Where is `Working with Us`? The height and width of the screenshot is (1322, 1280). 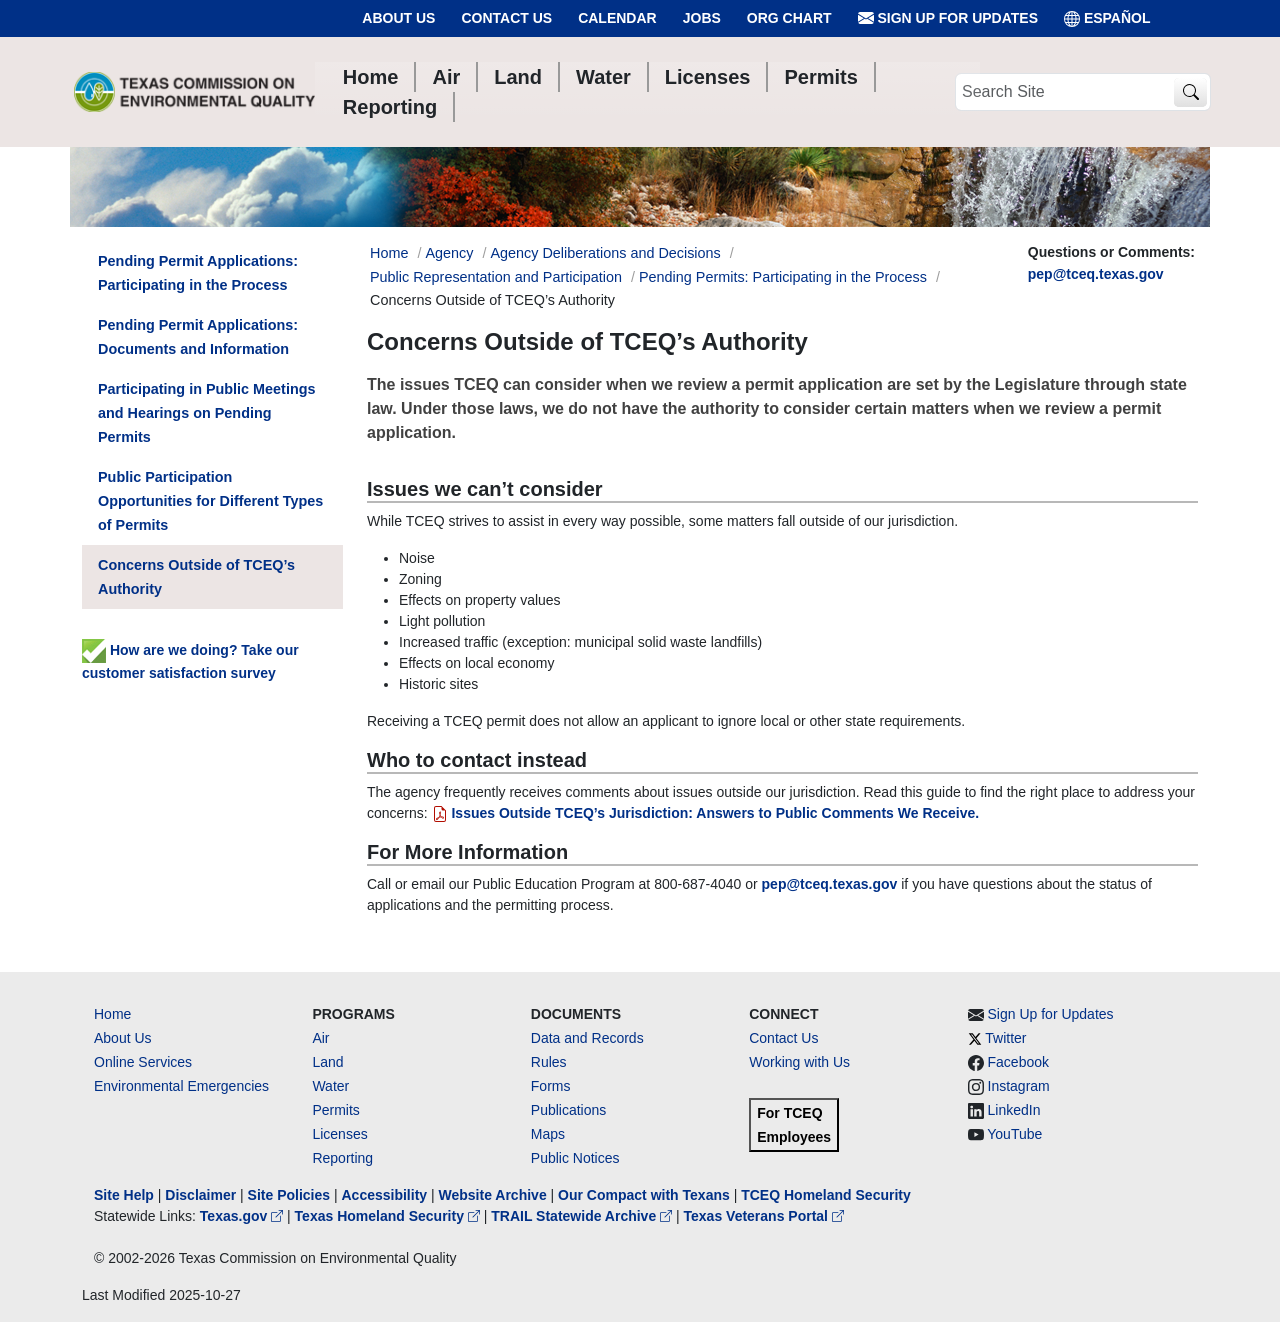
Working with Us is located at coordinates (799, 1062).